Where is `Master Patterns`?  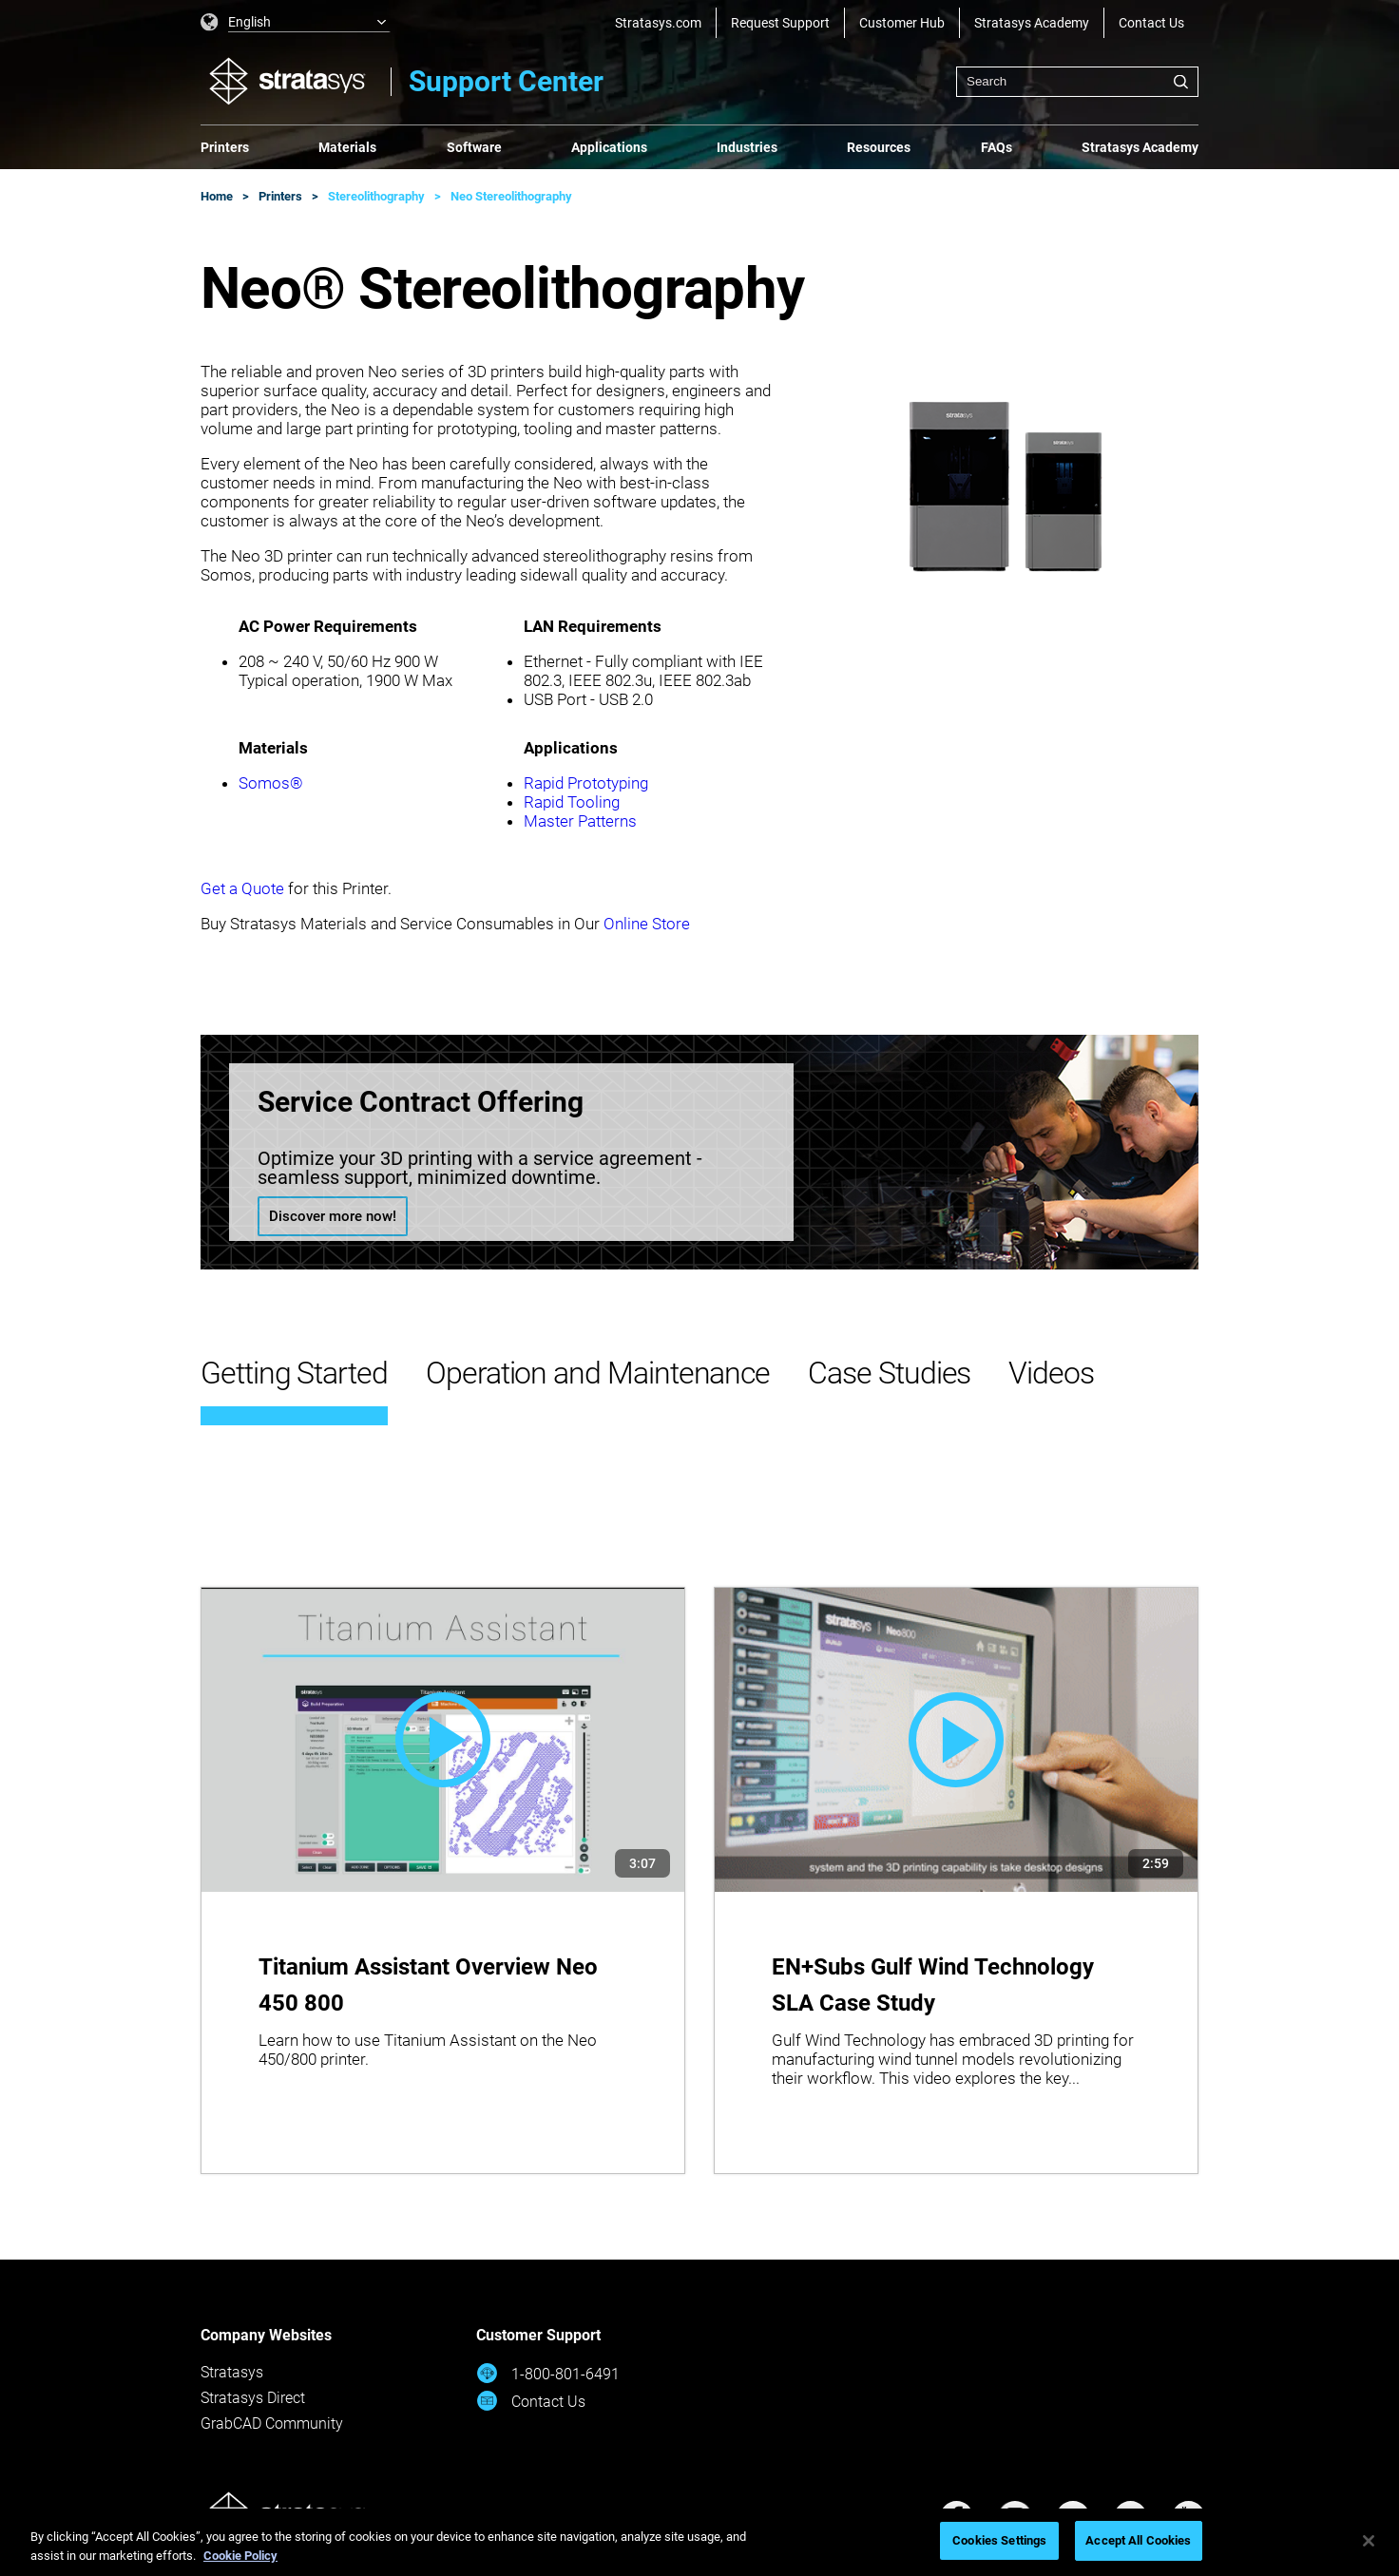 Master Patterns is located at coordinates (580, 820).